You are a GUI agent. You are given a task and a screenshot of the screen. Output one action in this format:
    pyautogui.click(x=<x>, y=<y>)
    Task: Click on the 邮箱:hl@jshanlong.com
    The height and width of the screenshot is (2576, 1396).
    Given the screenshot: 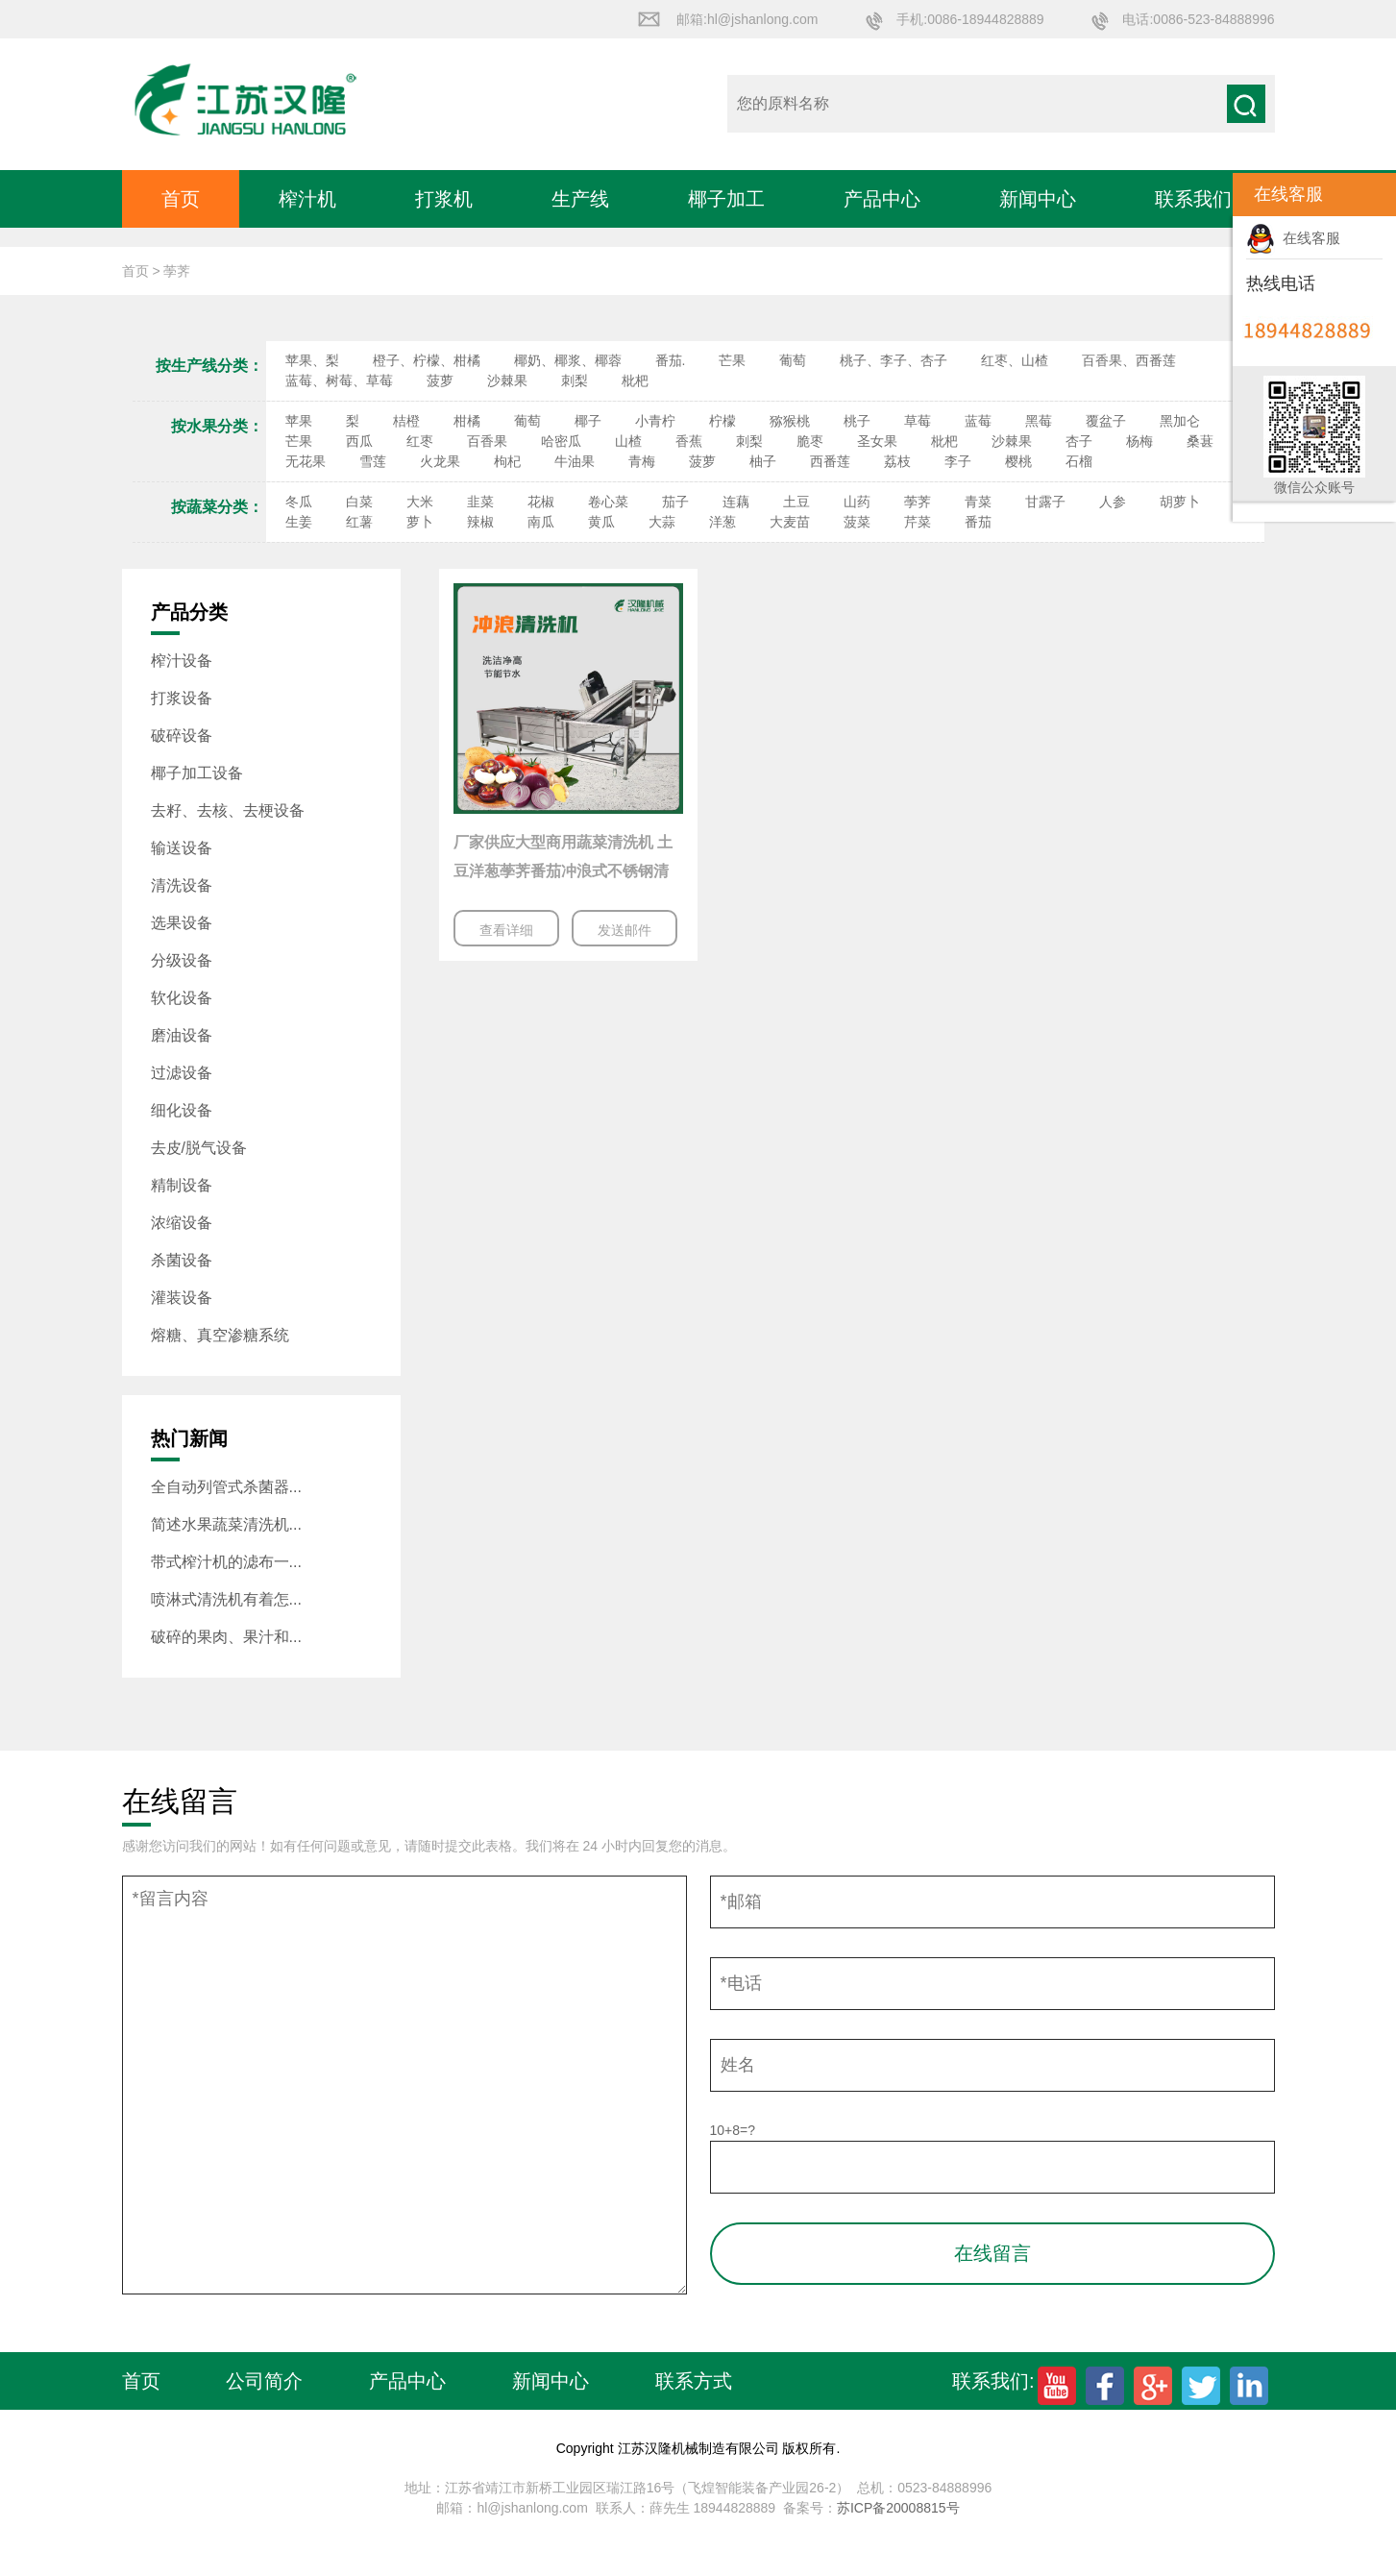 What is the action you would take?
    pyautogui.click(x=747, y=19)
    